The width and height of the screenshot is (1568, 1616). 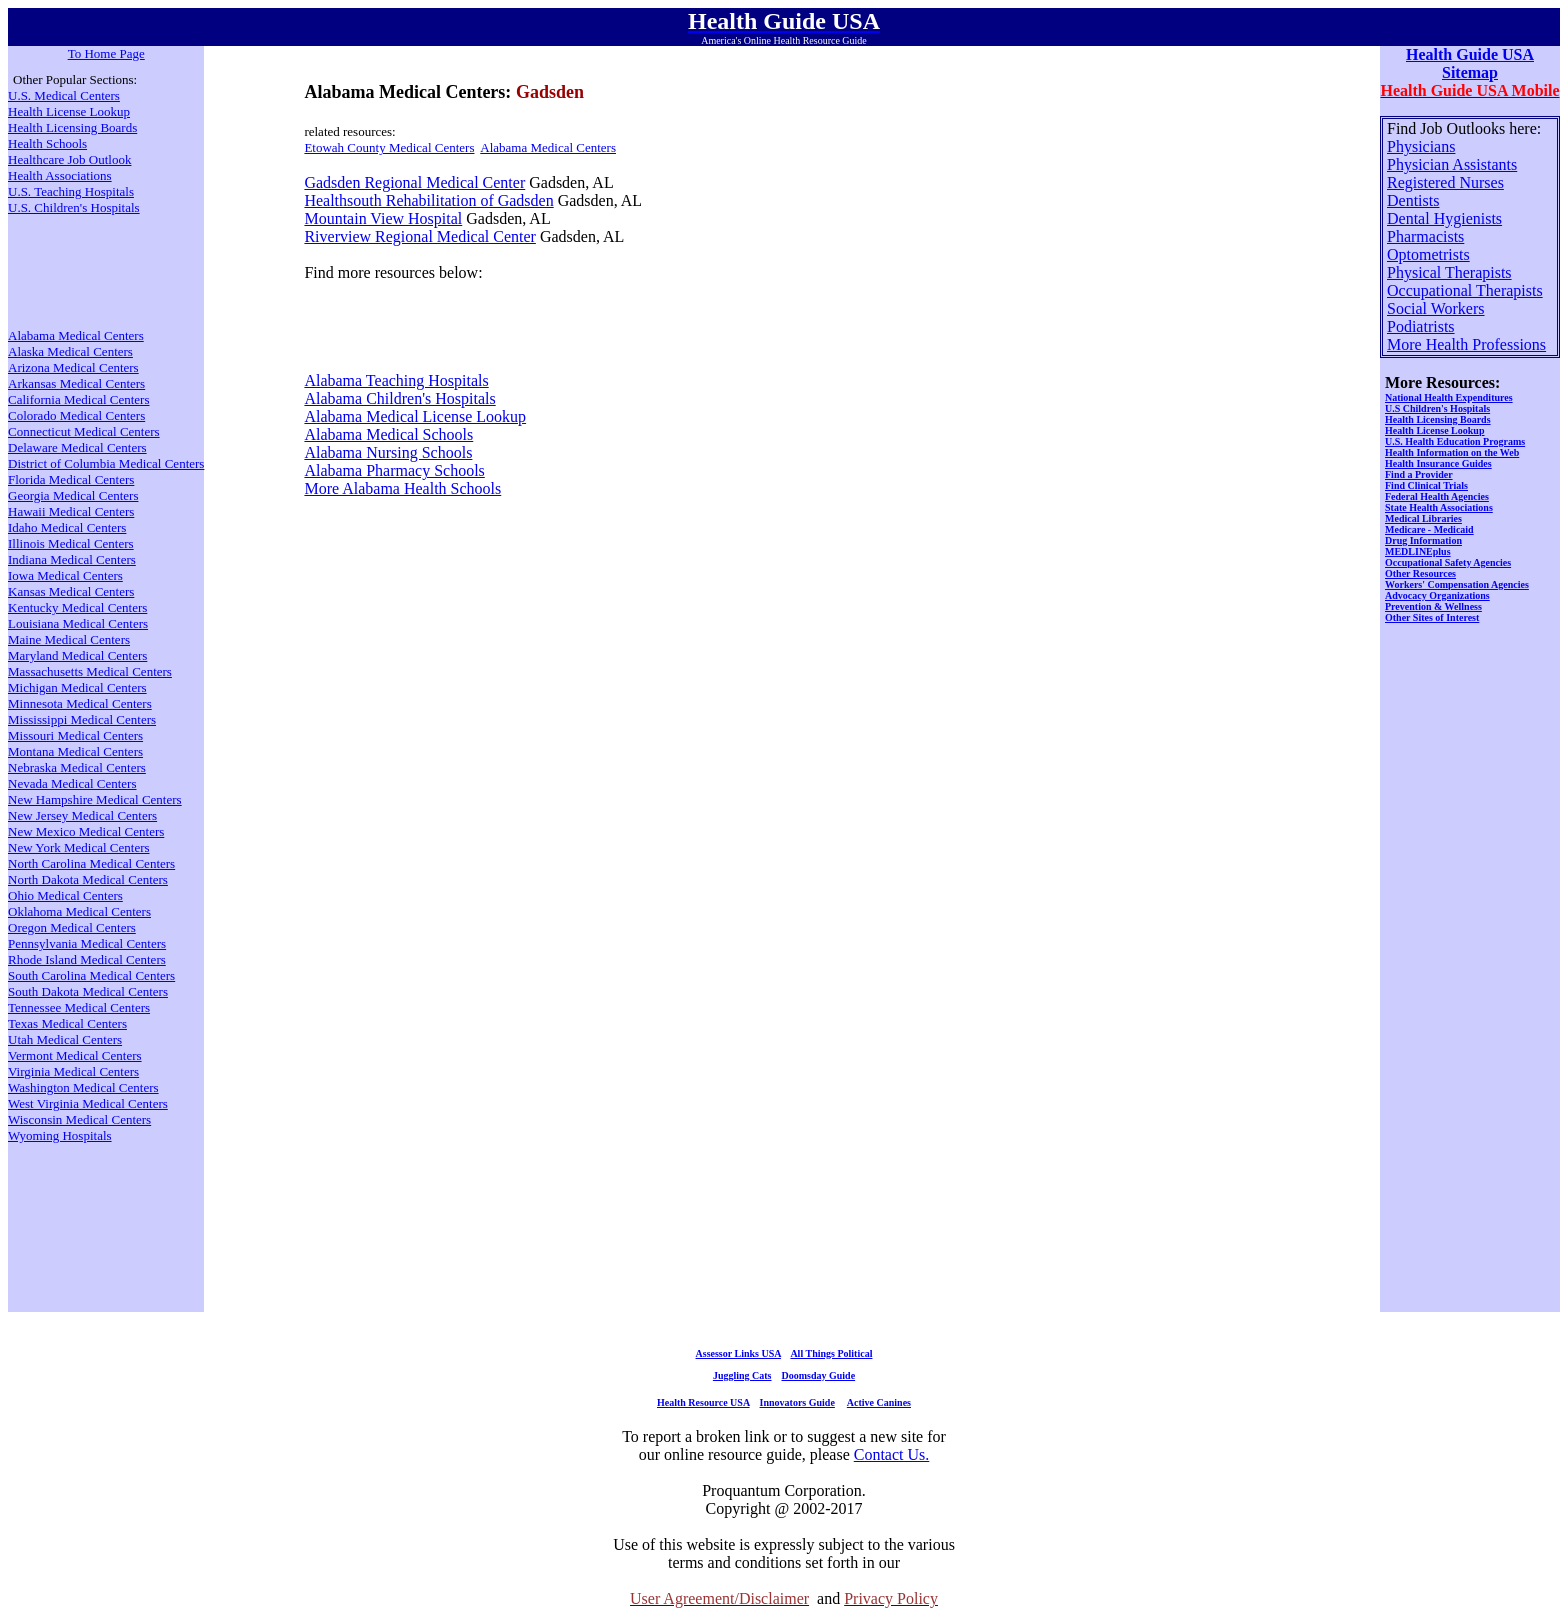 I want to click on Innovators Guide, so click(x=797, y=1402).